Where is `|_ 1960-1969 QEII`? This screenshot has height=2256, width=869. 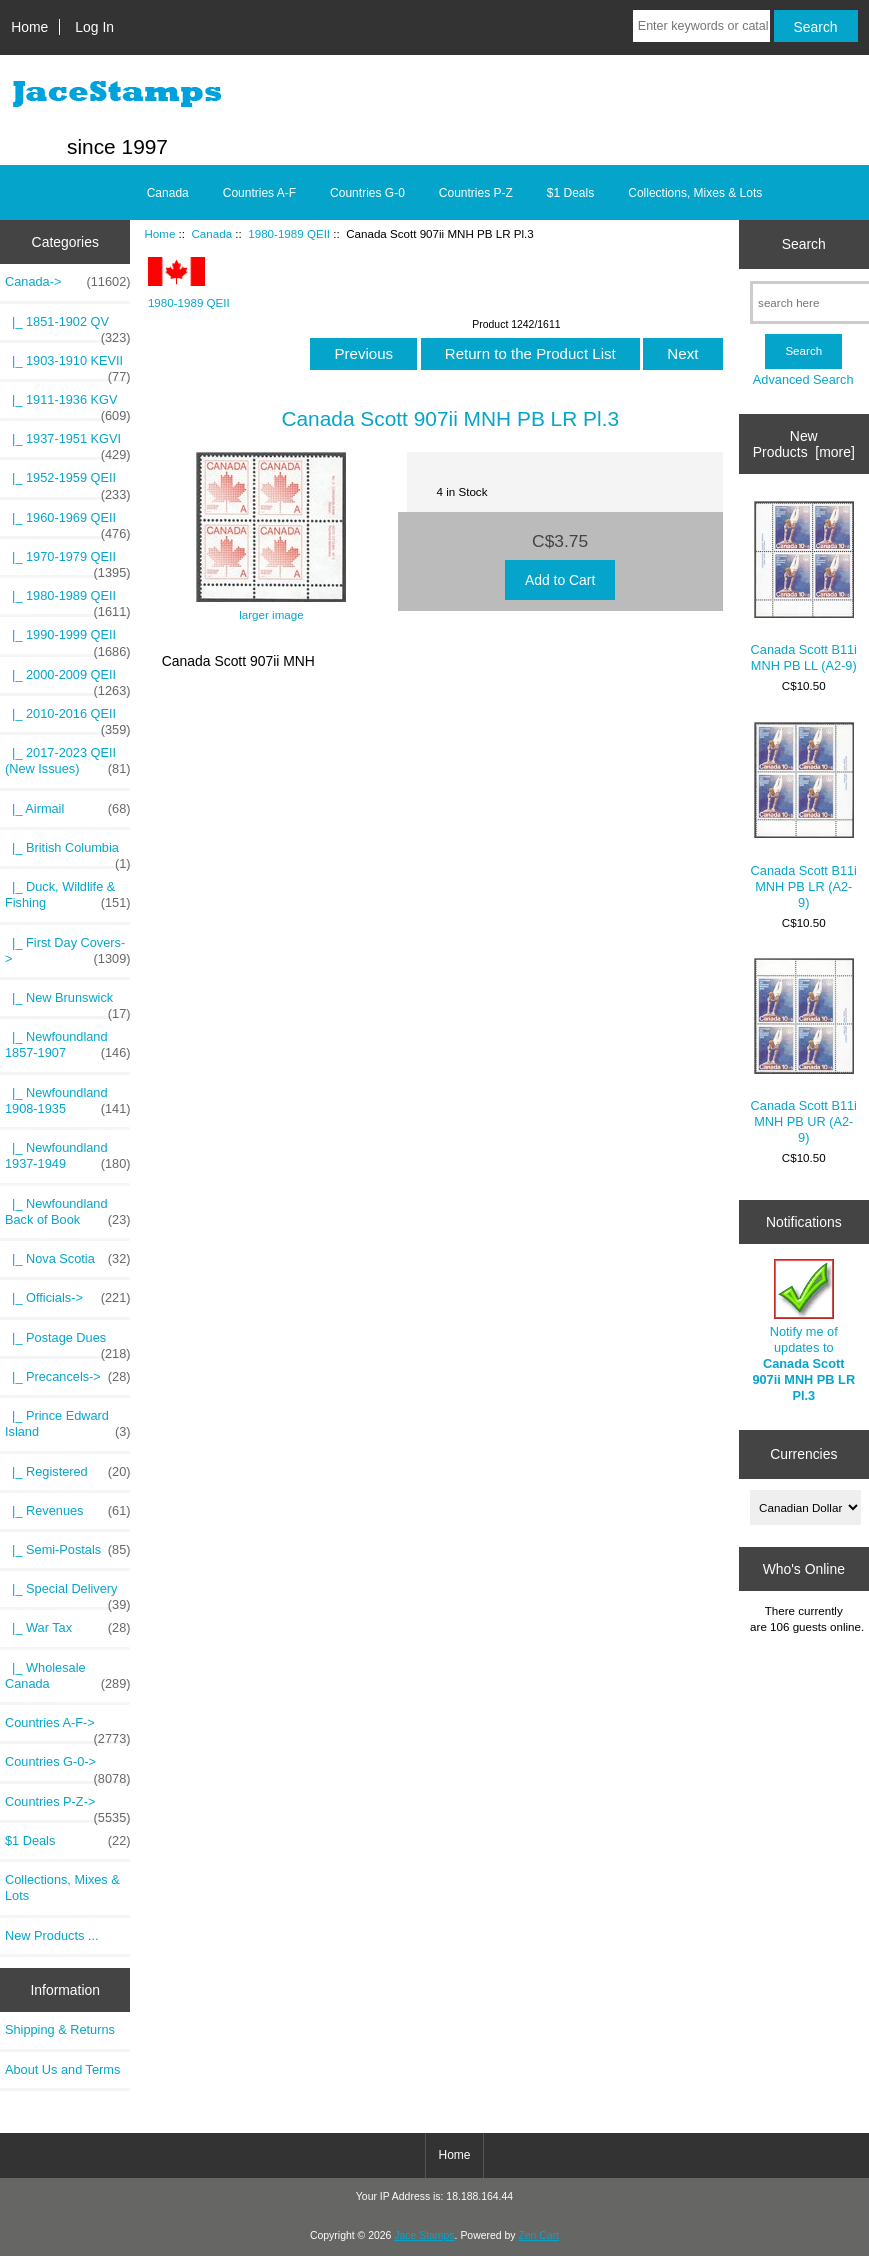 |_ 1960-1969 QEII is located at coordinates (67, 523).